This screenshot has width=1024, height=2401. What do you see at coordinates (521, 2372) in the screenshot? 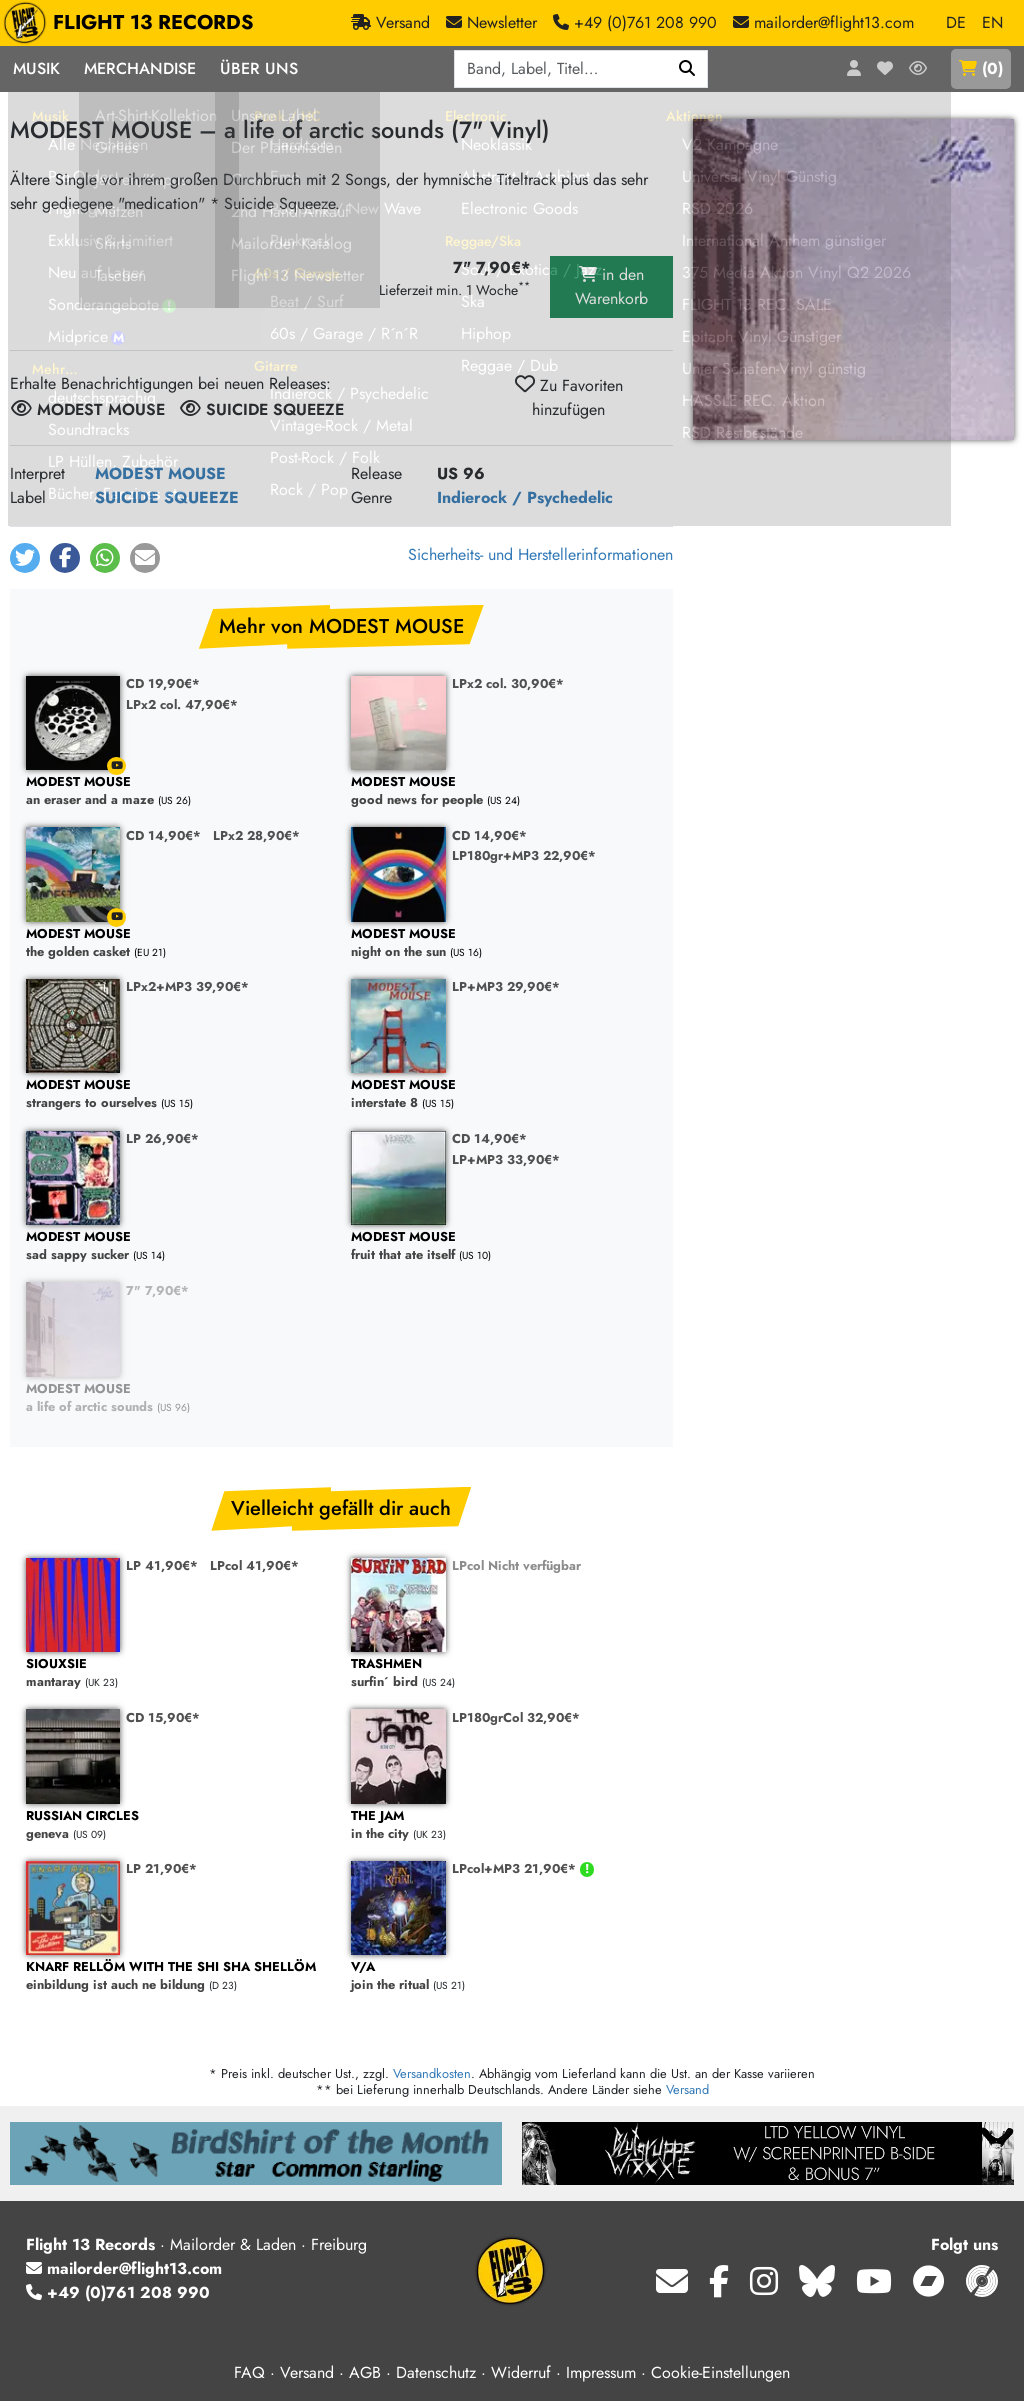
I see `Widerruf` at bounding box center [521, 2372].